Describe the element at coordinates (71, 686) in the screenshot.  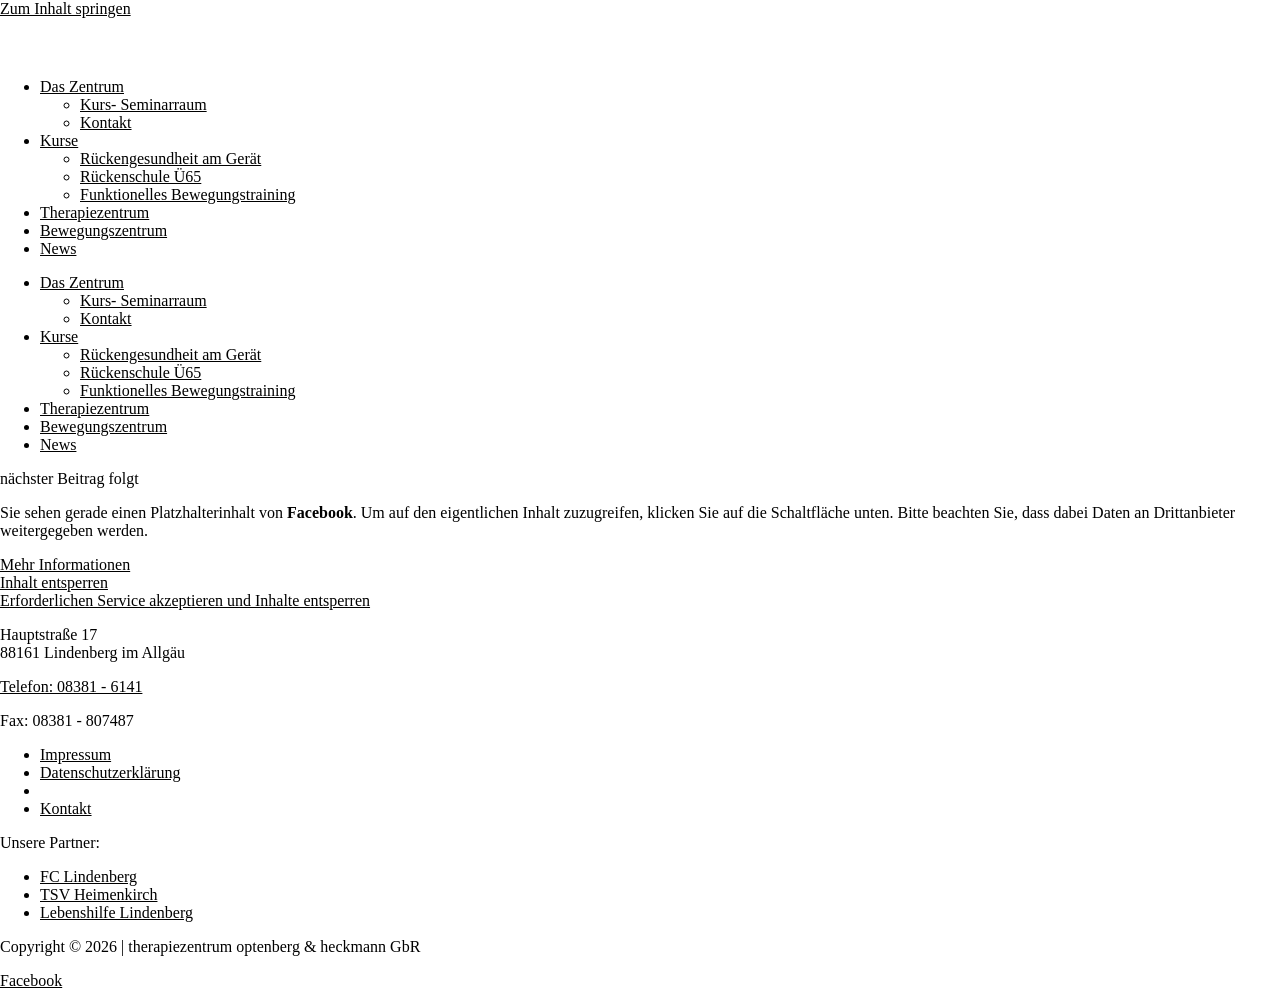
I see `Telefon: 08381 - 6141` at that location.